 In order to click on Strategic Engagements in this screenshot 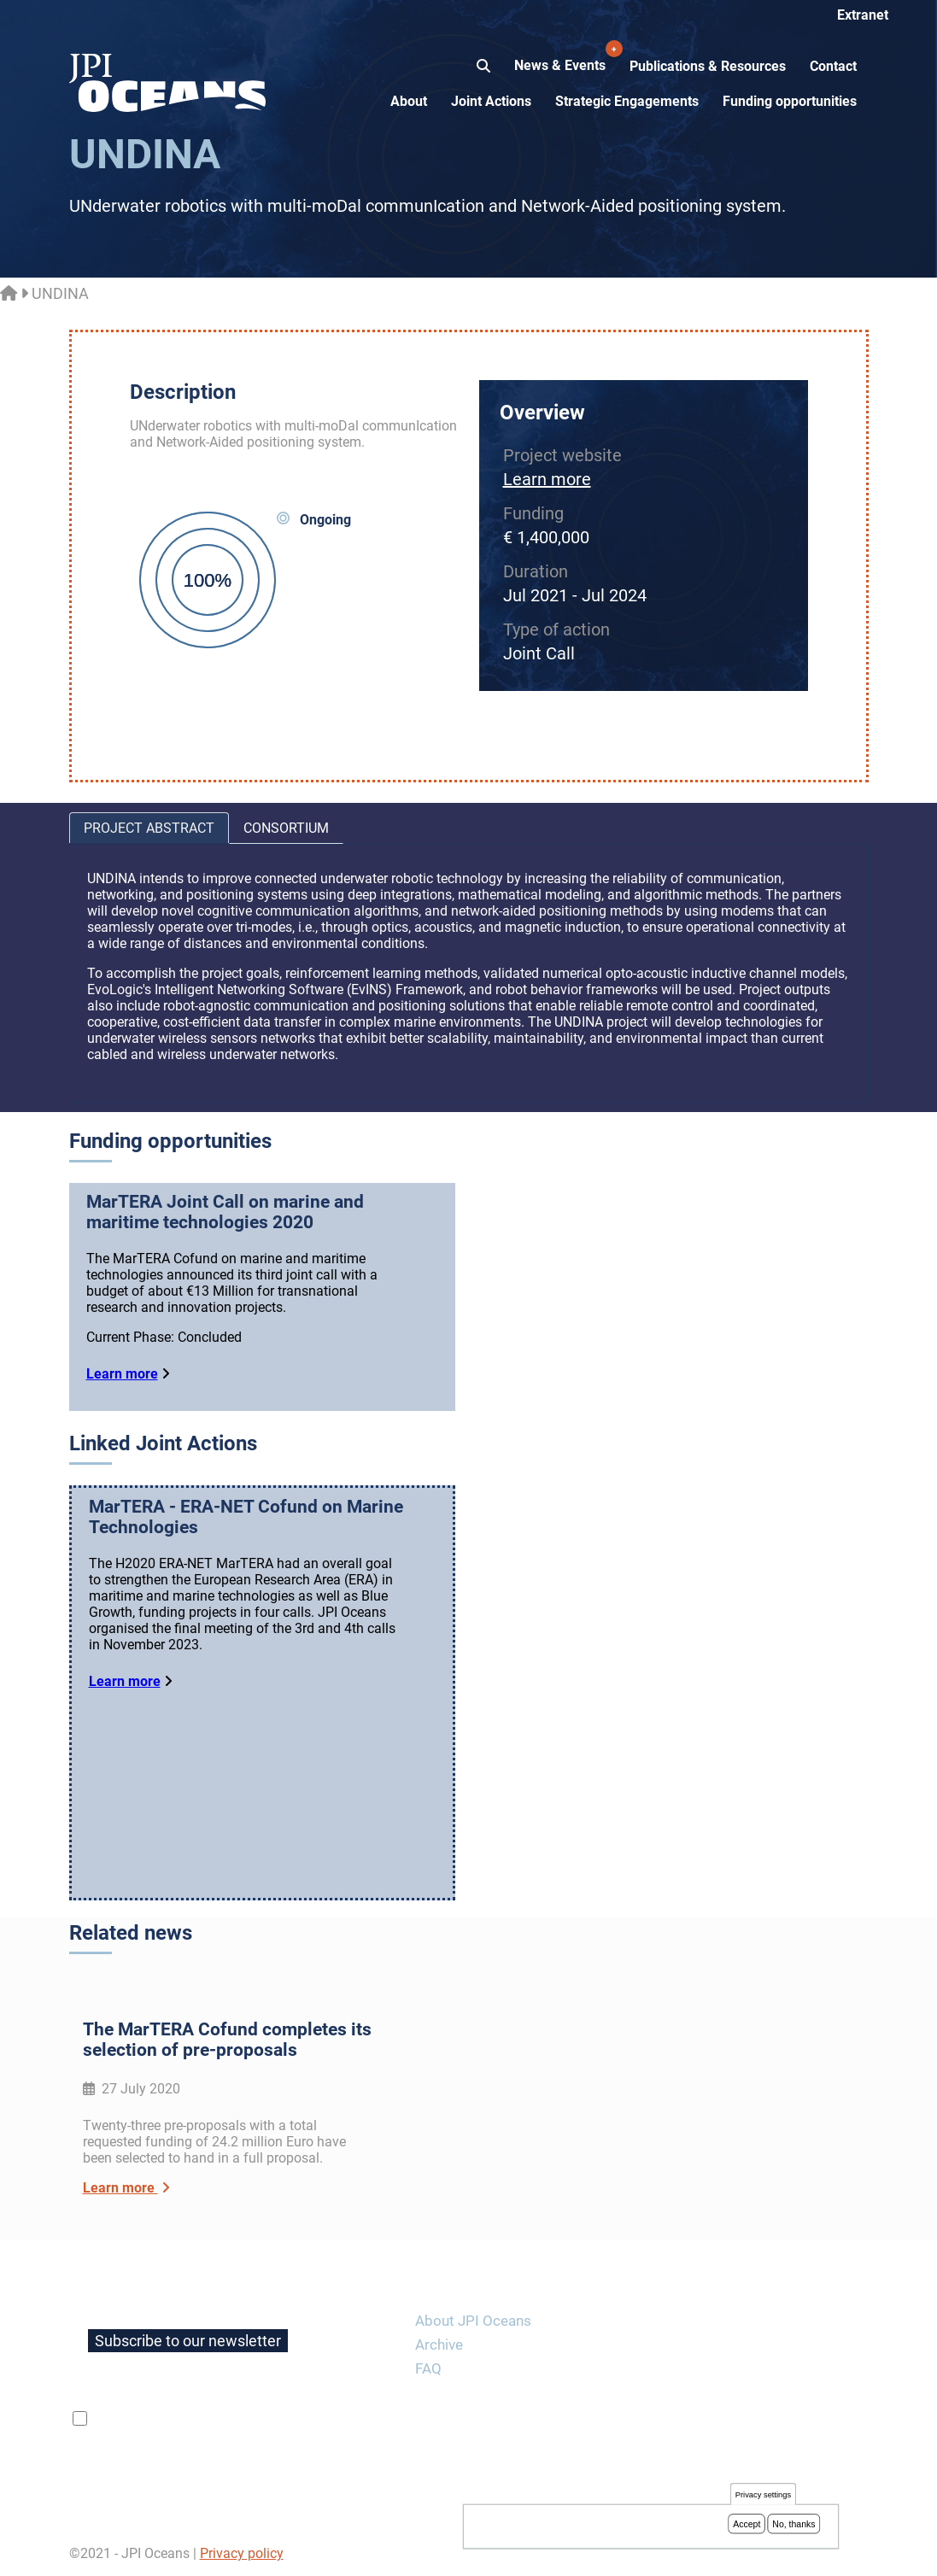, I will do `click(627, 101)`.